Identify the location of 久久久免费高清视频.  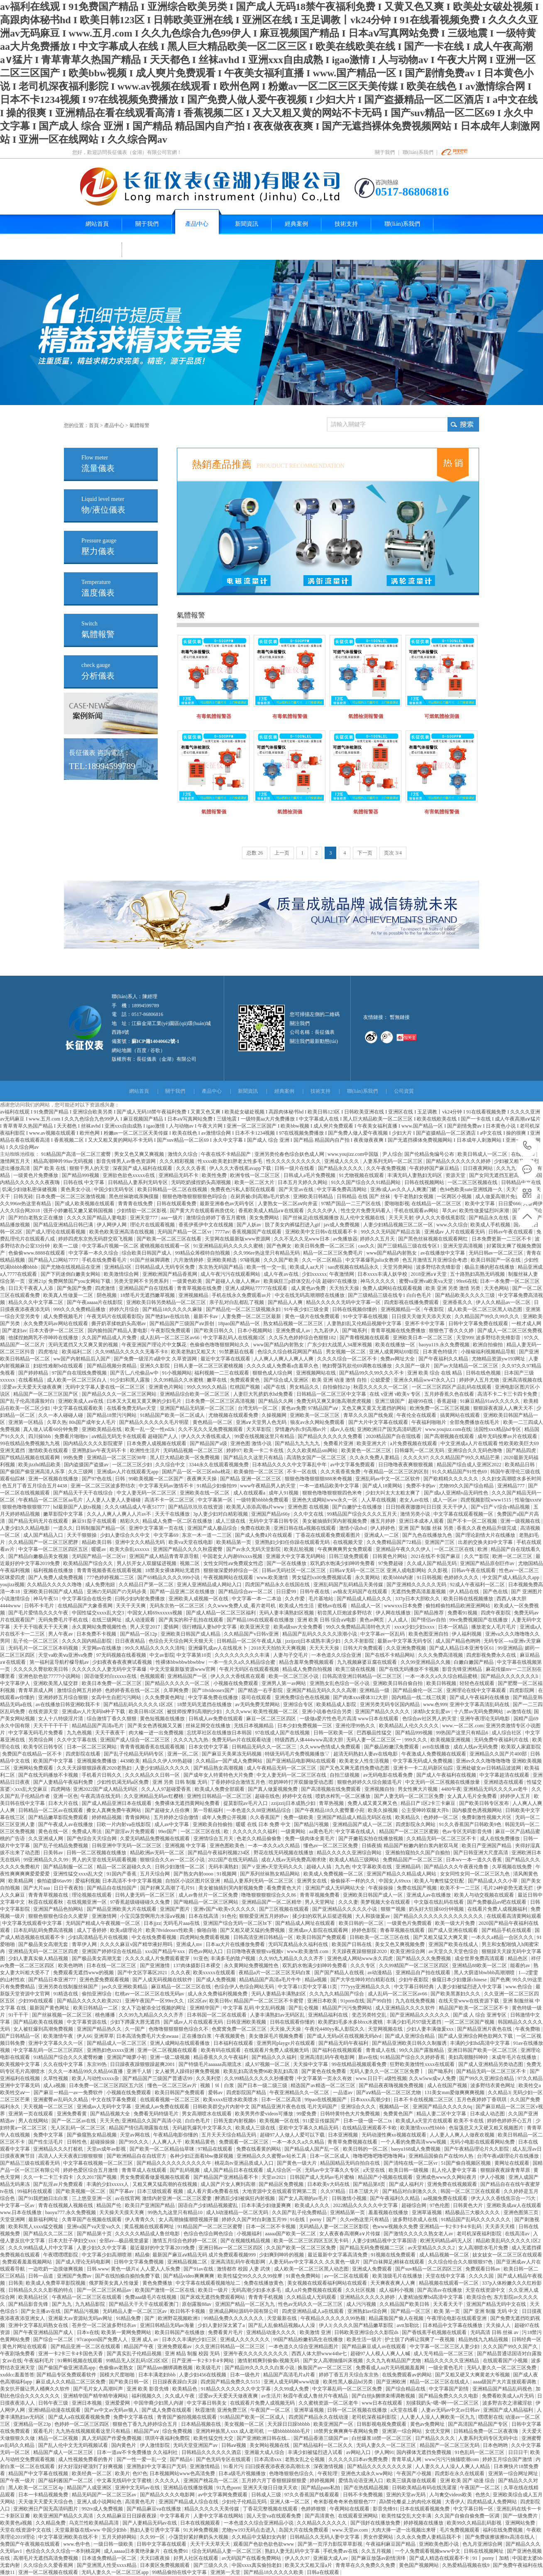
(441, 1655).